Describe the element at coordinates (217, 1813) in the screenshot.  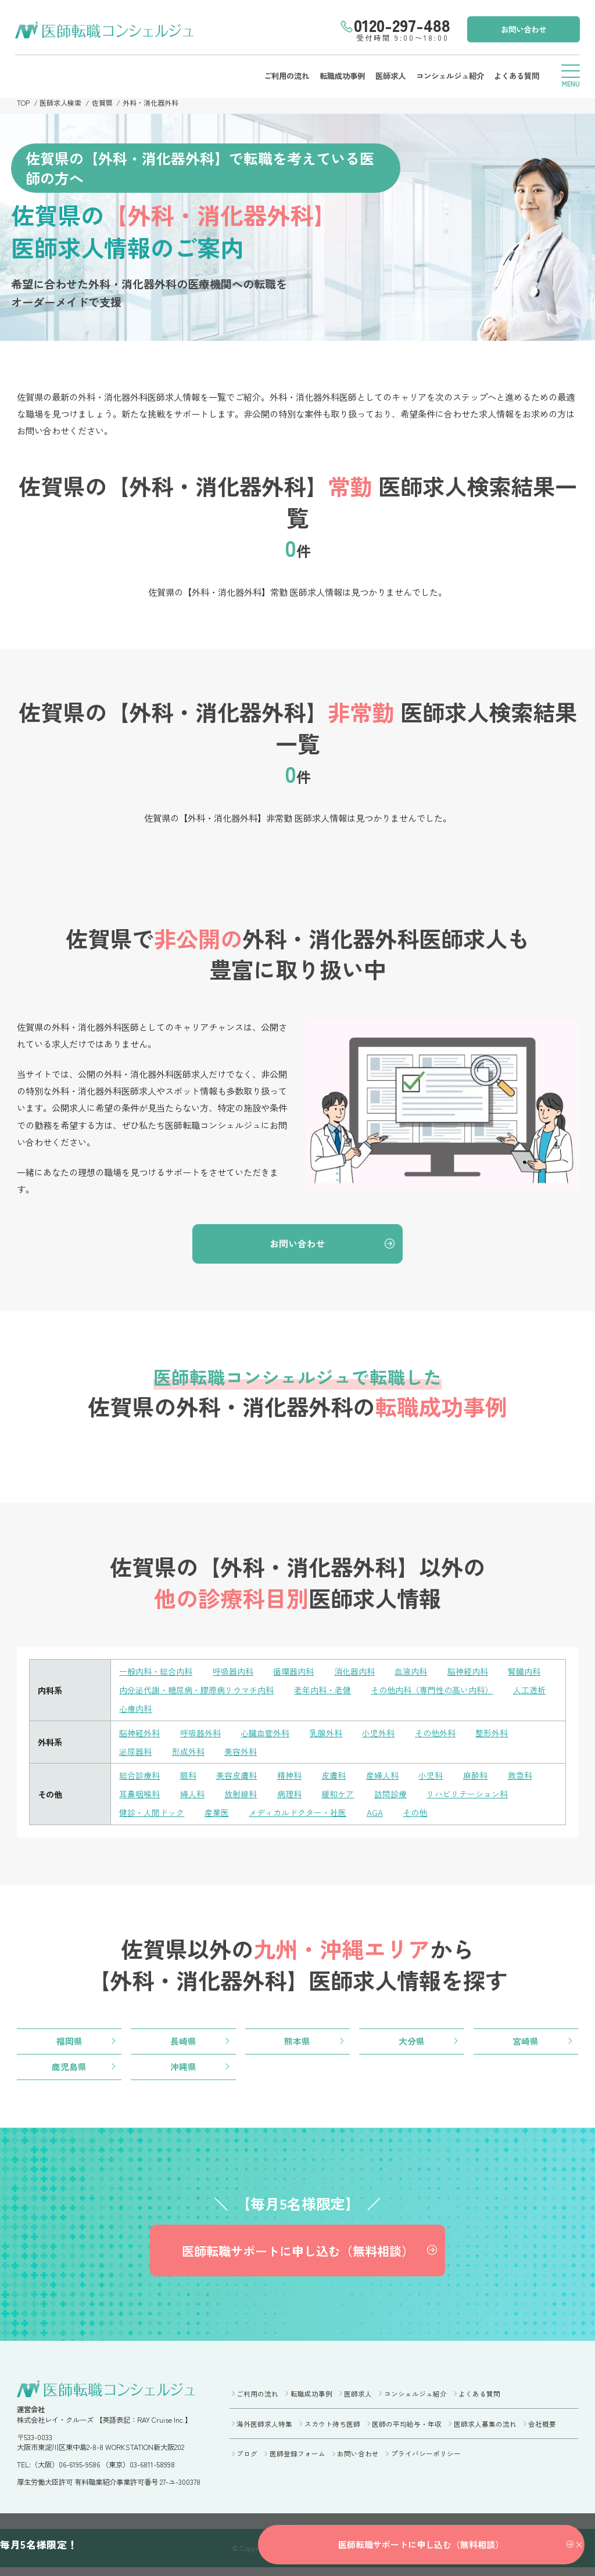
I see `産業医` at that location.